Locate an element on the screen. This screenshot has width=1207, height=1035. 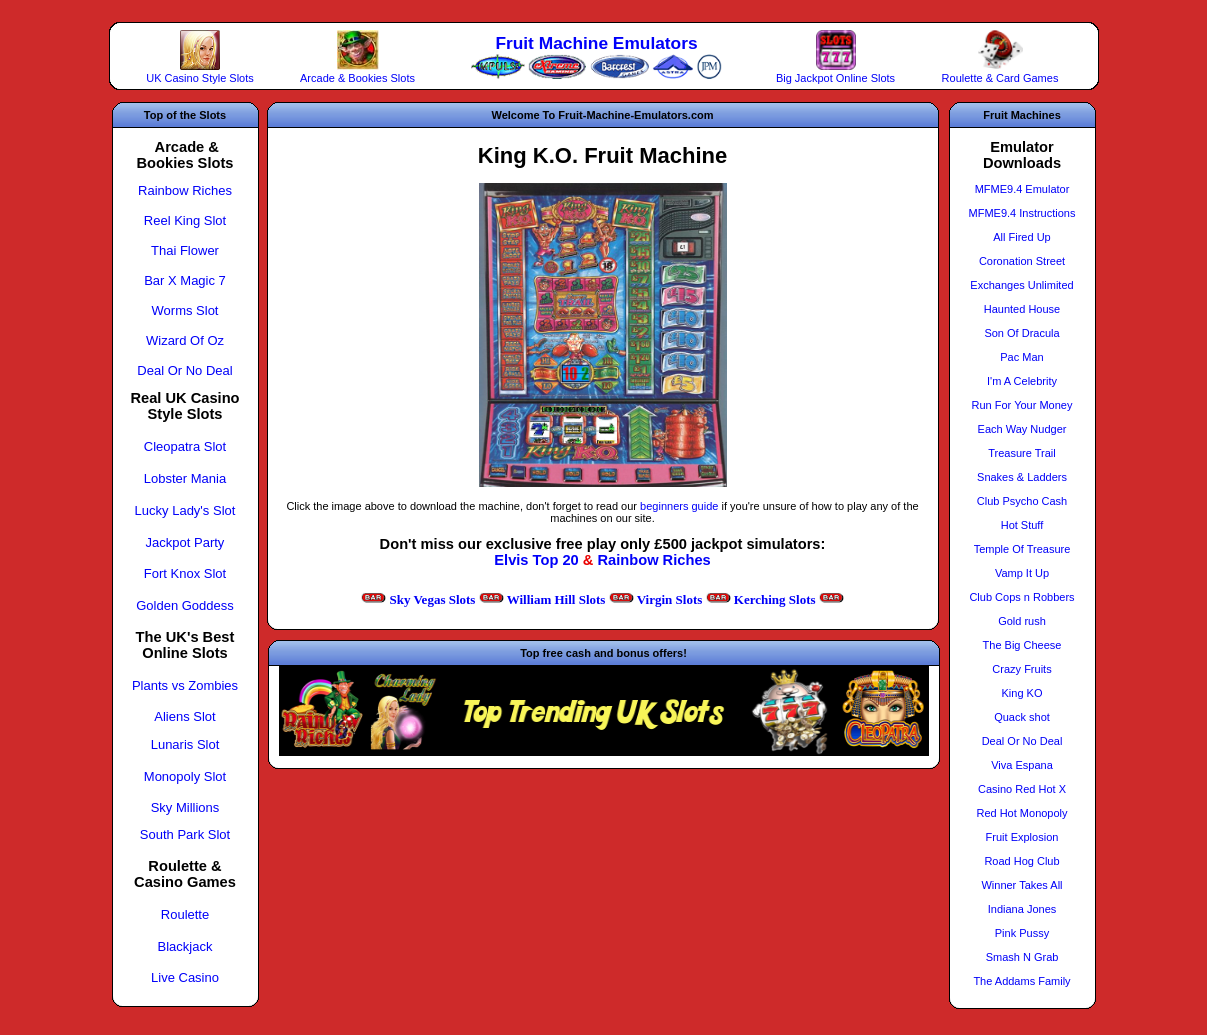
Sky Vegas Slots is located at coordinates (432, 599).